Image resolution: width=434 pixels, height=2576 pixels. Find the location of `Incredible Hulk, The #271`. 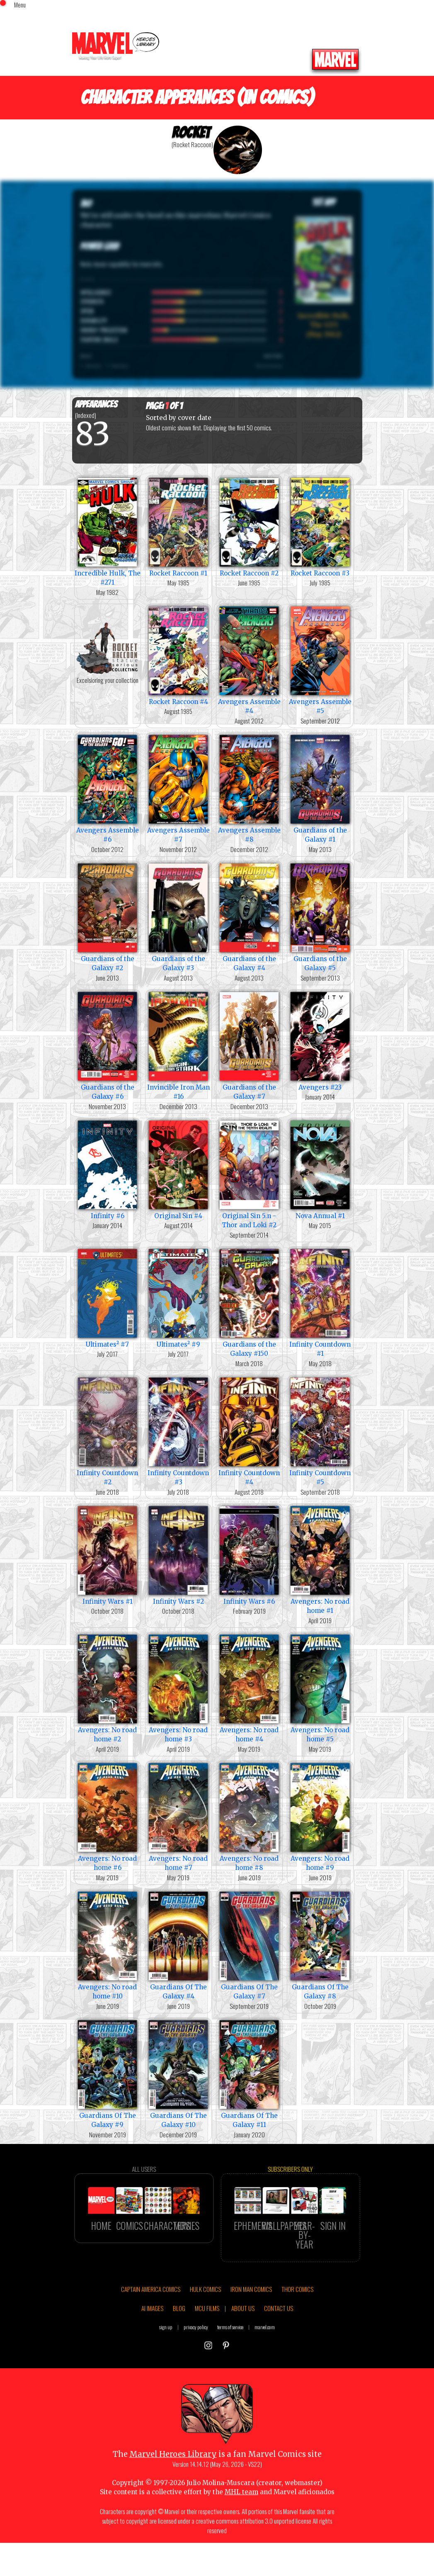

Incredible Hulk, The #271 is located at coordinates (108, 531).